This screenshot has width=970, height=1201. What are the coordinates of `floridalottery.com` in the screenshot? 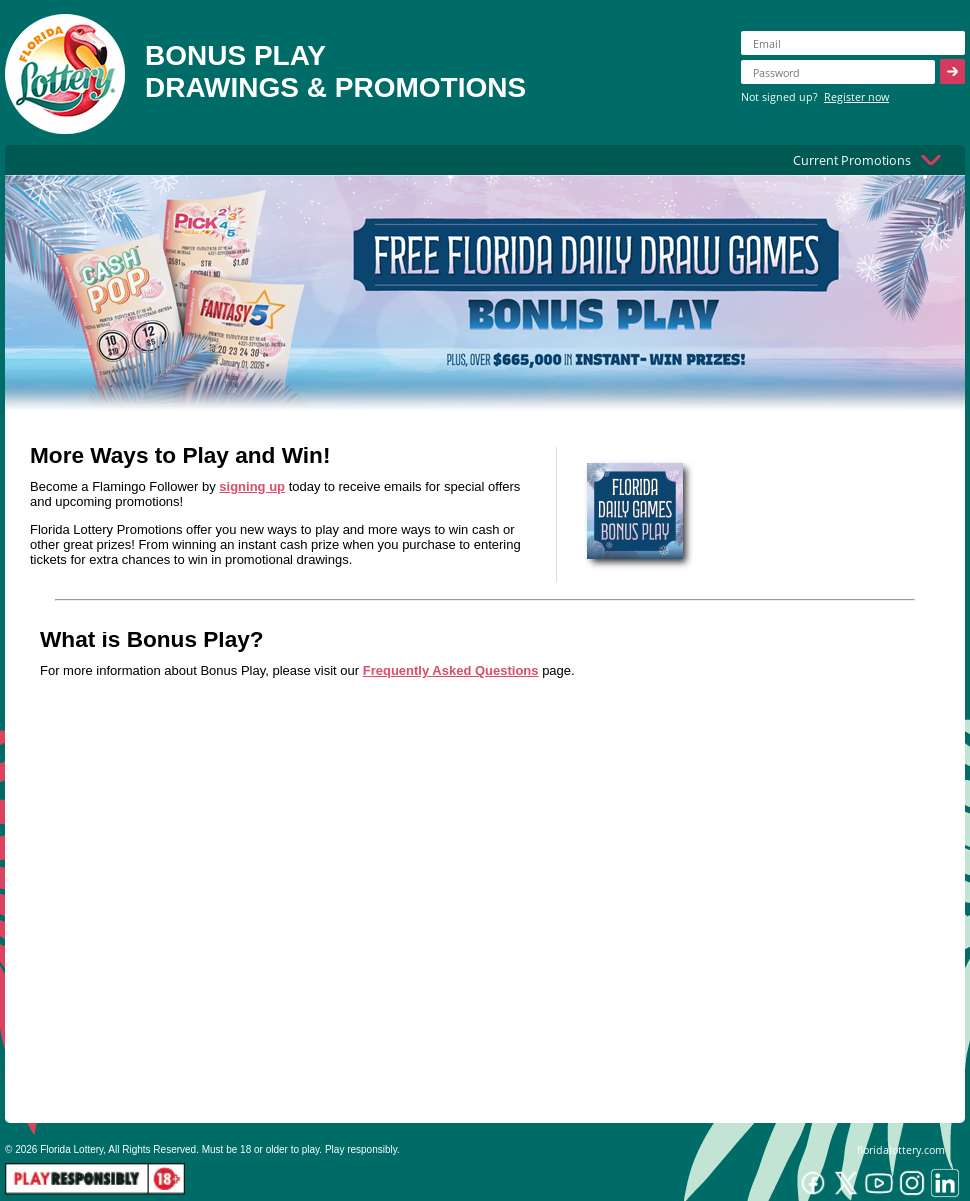 It's located at (901, 1149).